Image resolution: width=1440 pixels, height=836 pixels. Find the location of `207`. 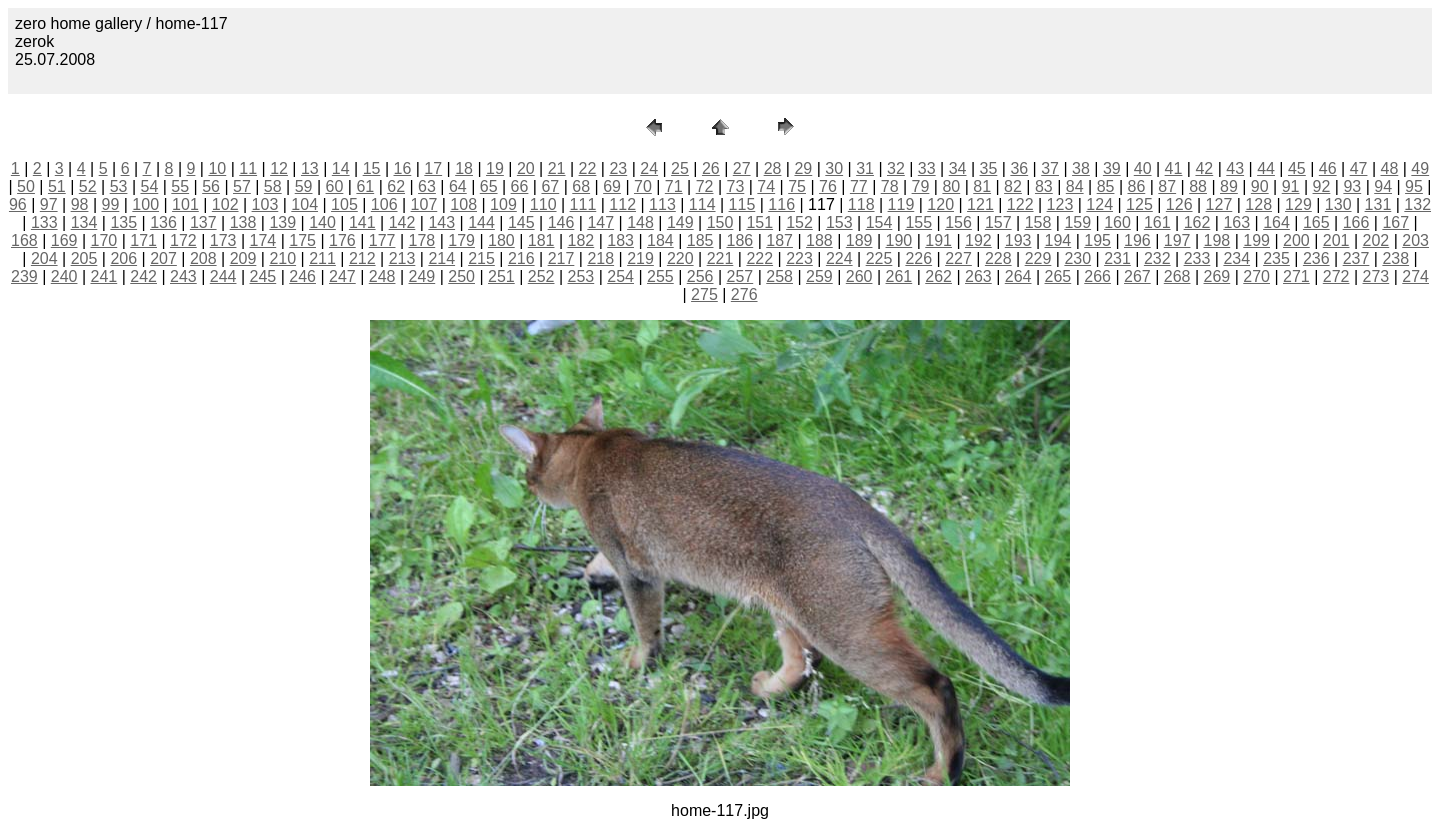

207 is located at coordinates (163, 258).